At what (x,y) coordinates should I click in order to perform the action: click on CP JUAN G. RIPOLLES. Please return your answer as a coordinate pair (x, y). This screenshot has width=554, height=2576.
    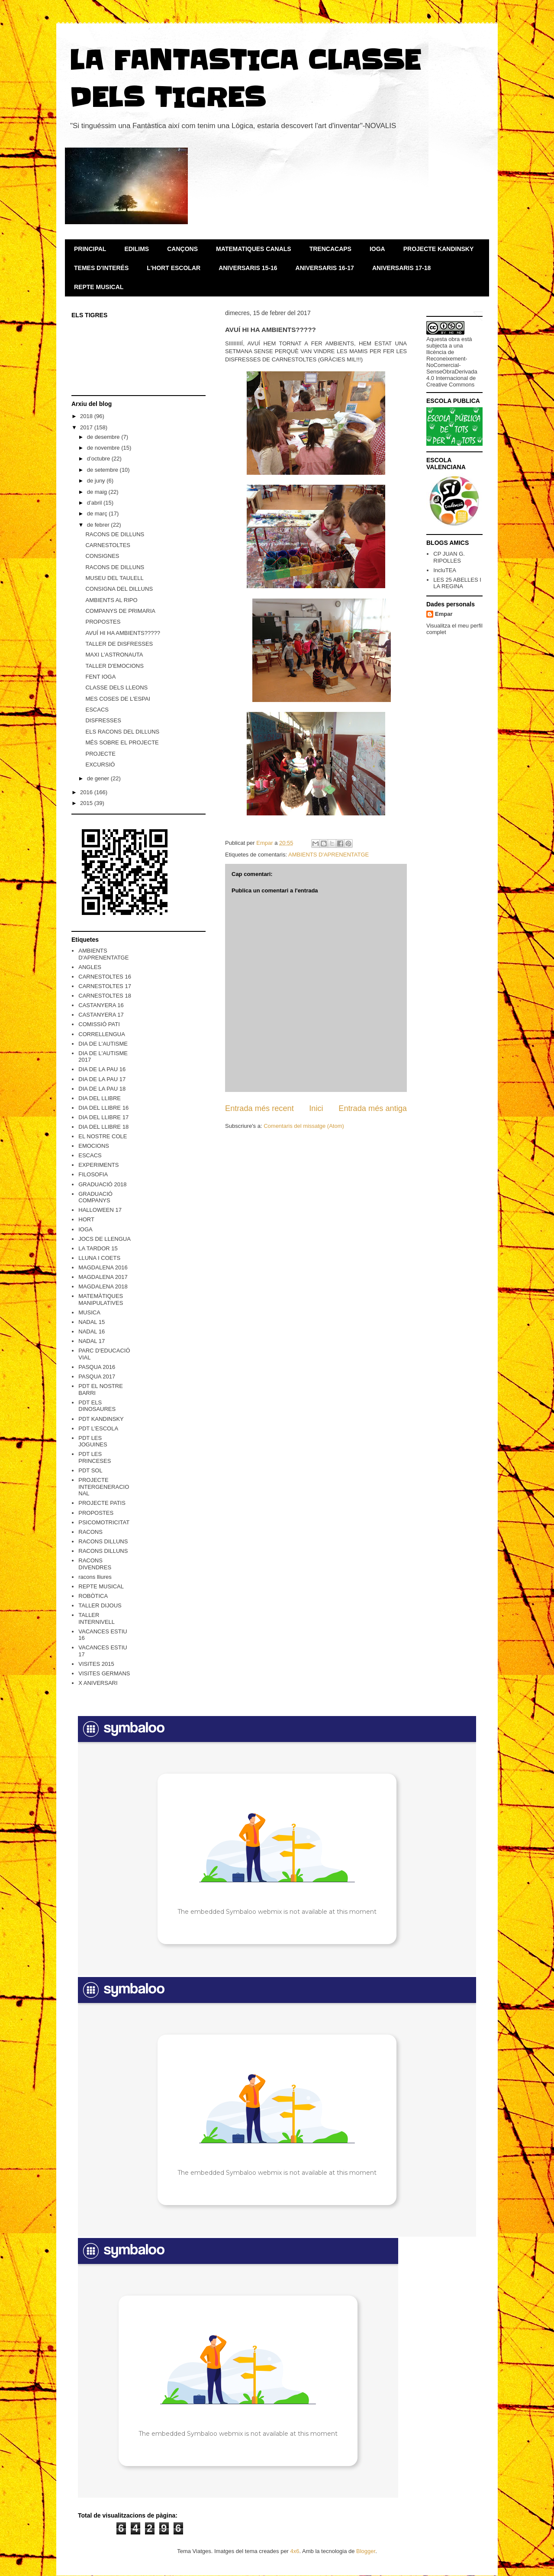
    Looking at the image, I should click on (449, 557).